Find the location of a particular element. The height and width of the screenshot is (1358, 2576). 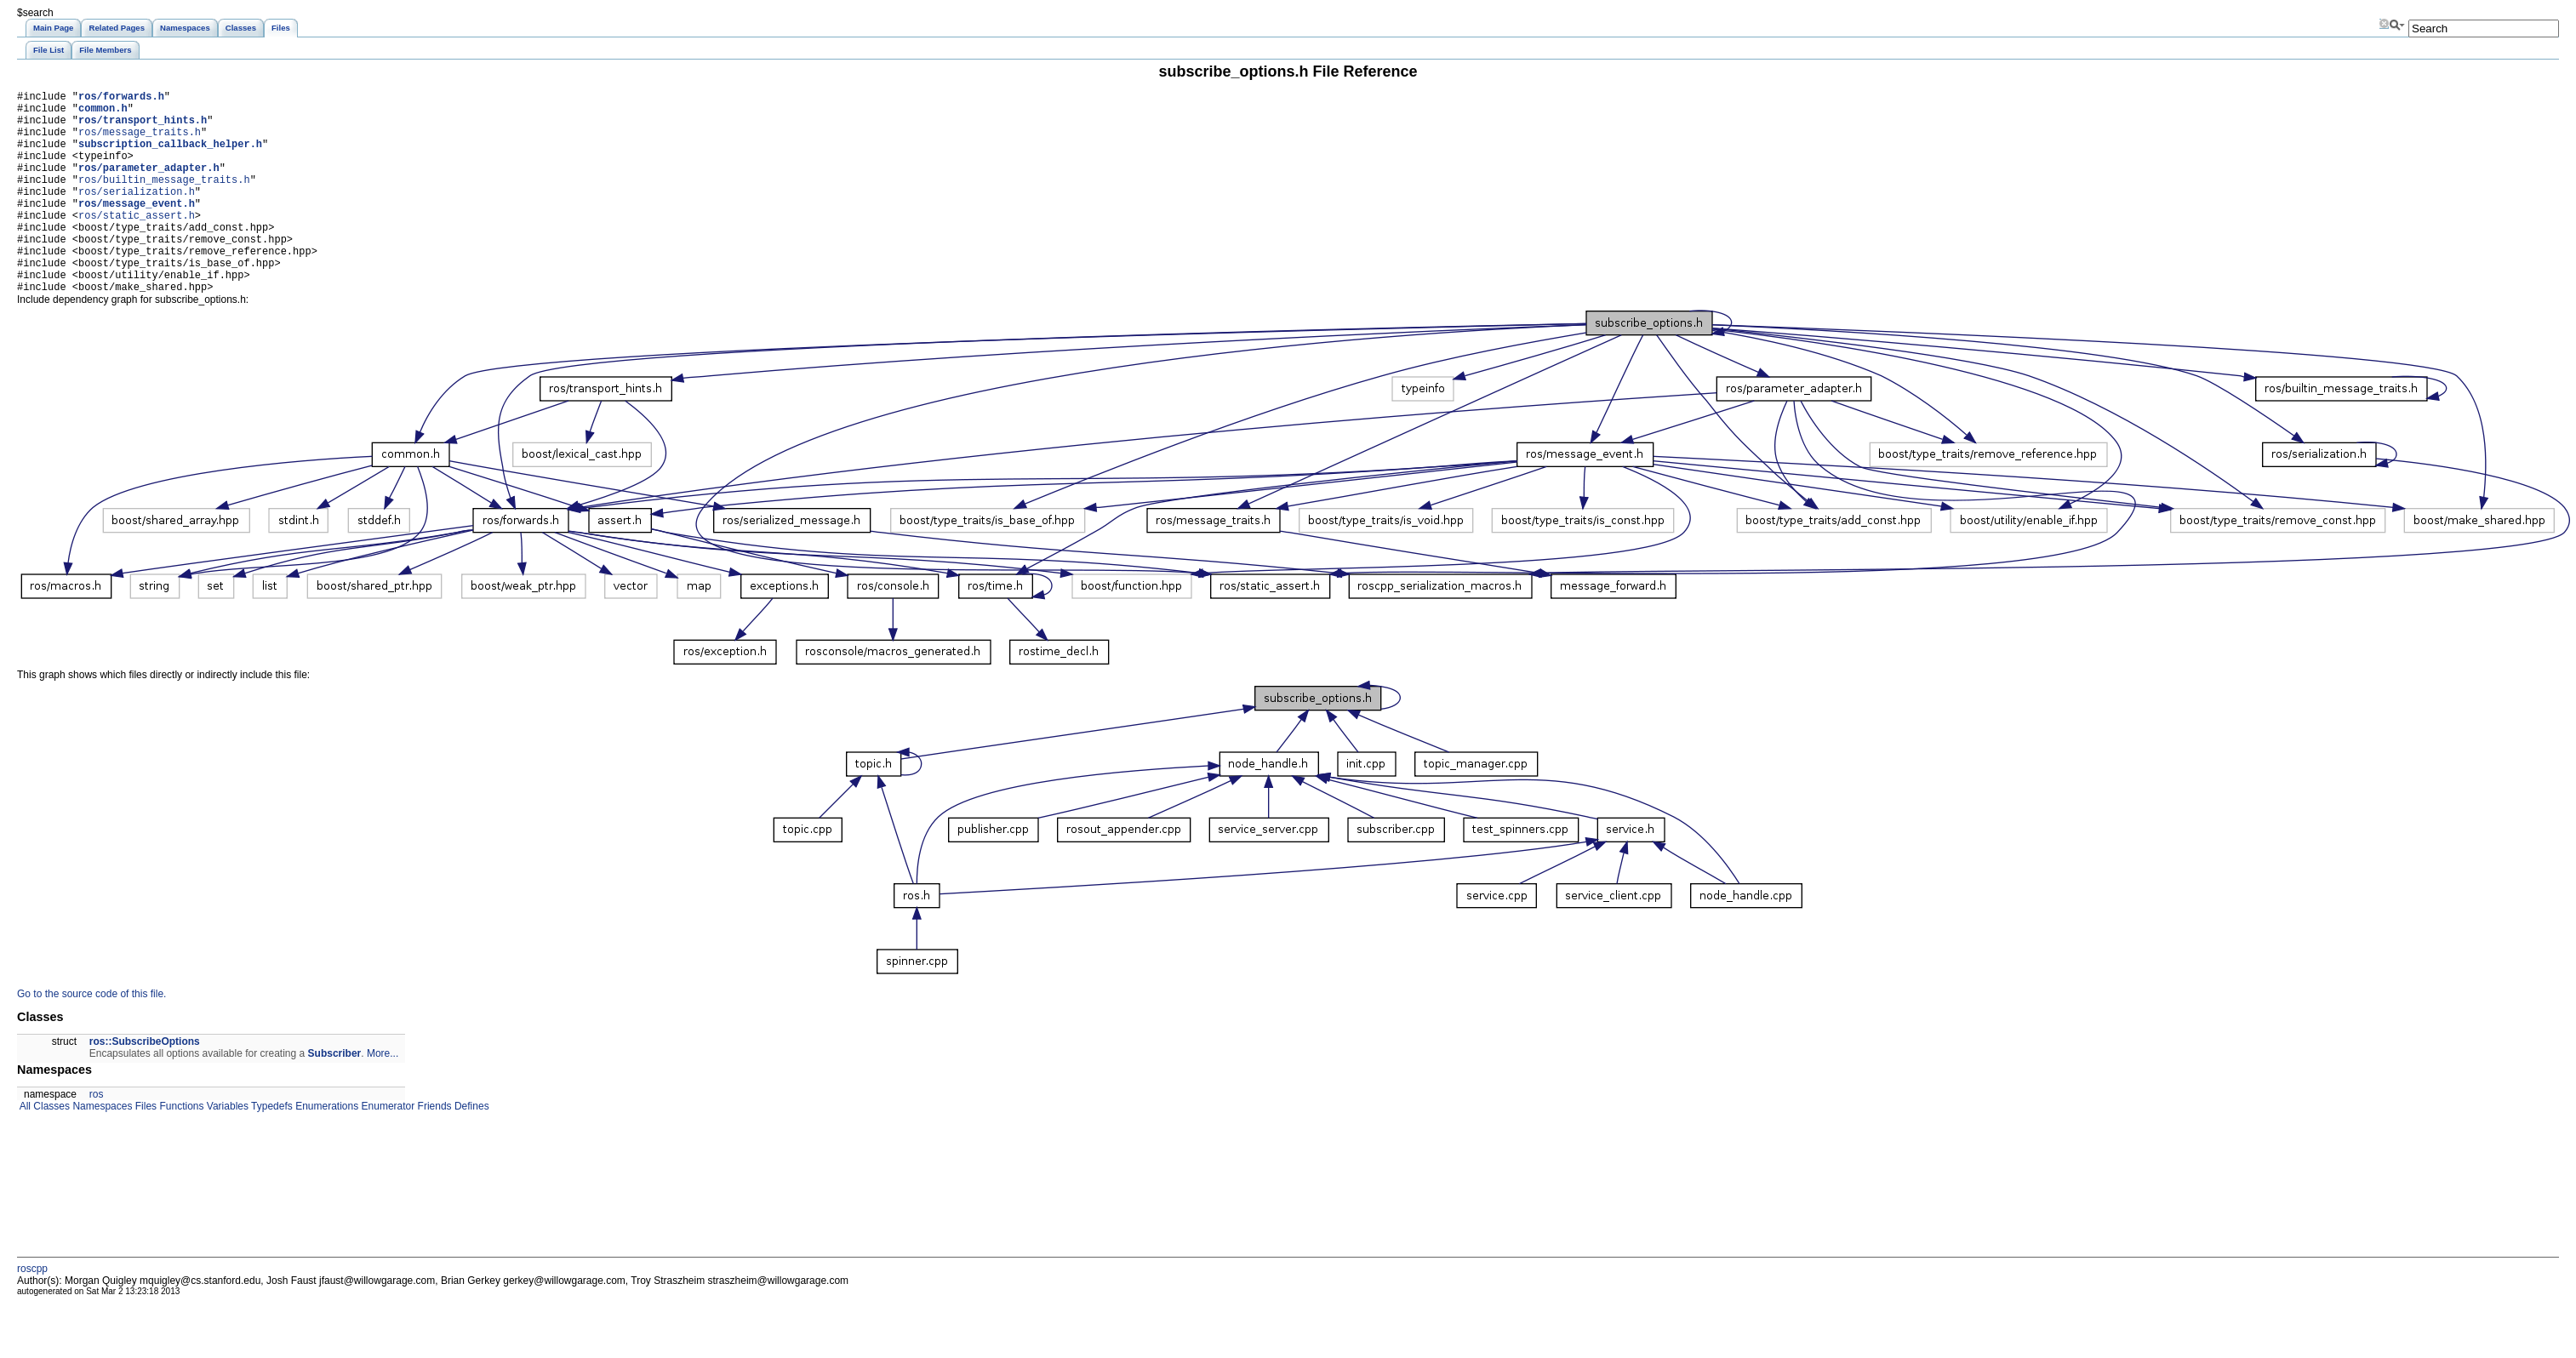

ros/transport_hints.h is located at coordinates (142, 127).